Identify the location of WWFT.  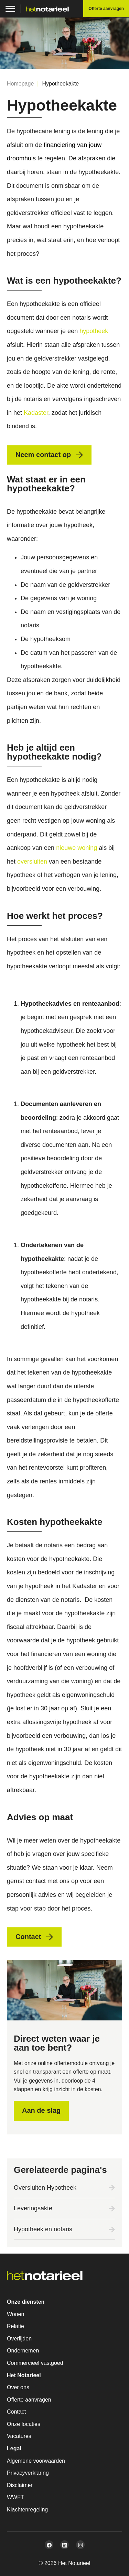
(15, 2497).